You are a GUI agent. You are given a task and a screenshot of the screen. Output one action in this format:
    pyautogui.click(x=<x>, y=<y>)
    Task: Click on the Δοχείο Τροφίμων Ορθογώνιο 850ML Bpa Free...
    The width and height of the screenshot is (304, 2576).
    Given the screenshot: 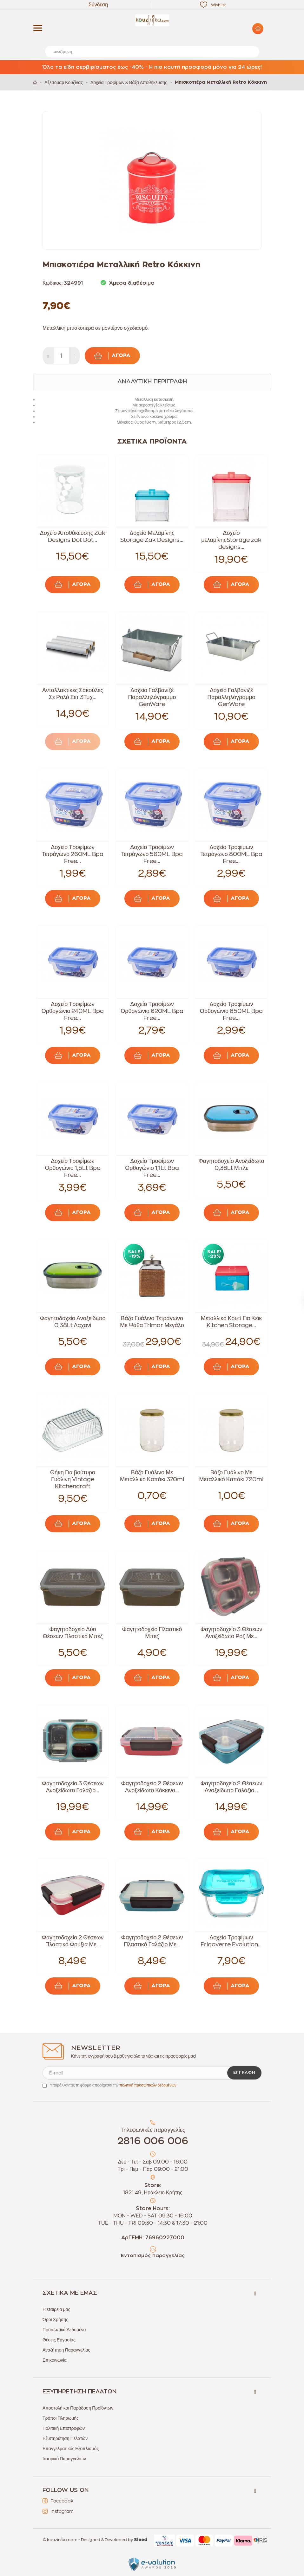 What is the action you would take?
    pyautogui.click(x=231, y=1011)
    